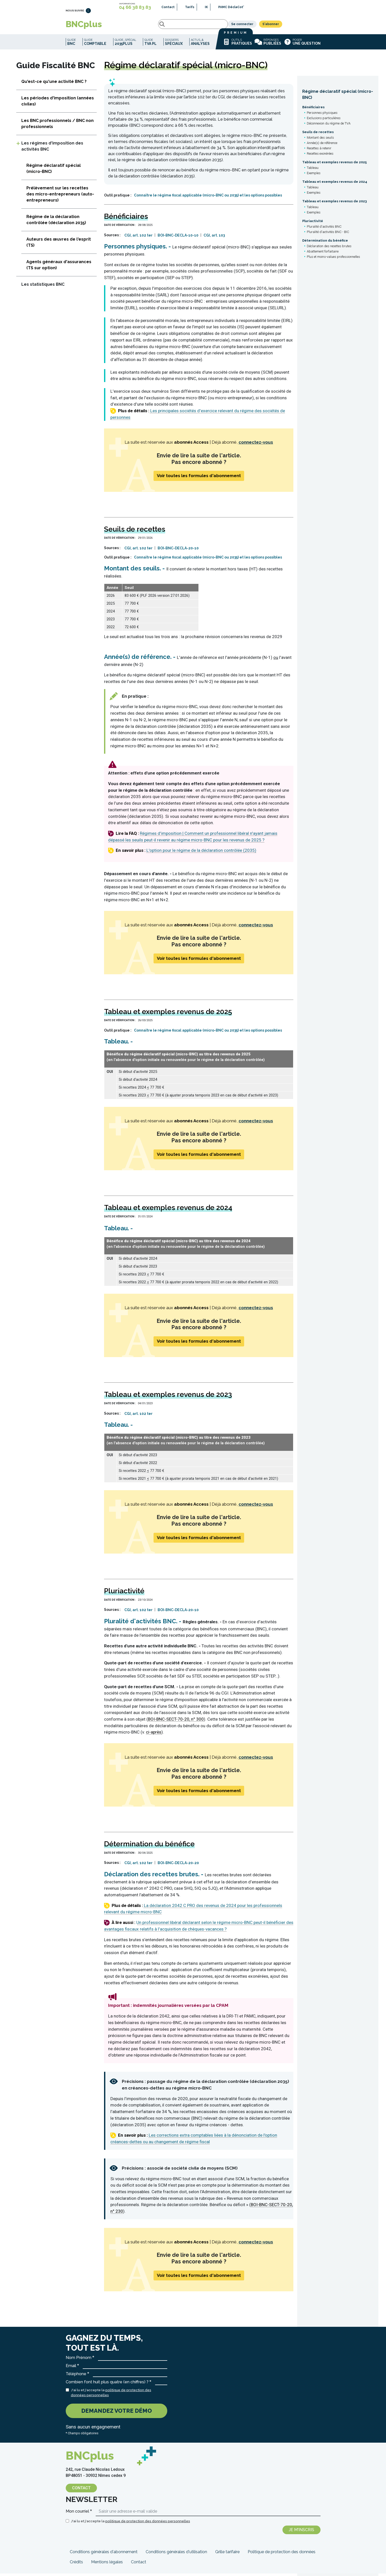 The image size is (386, 2576). I want to click on Conditions générales d'utilisation, so click(176, 2554).